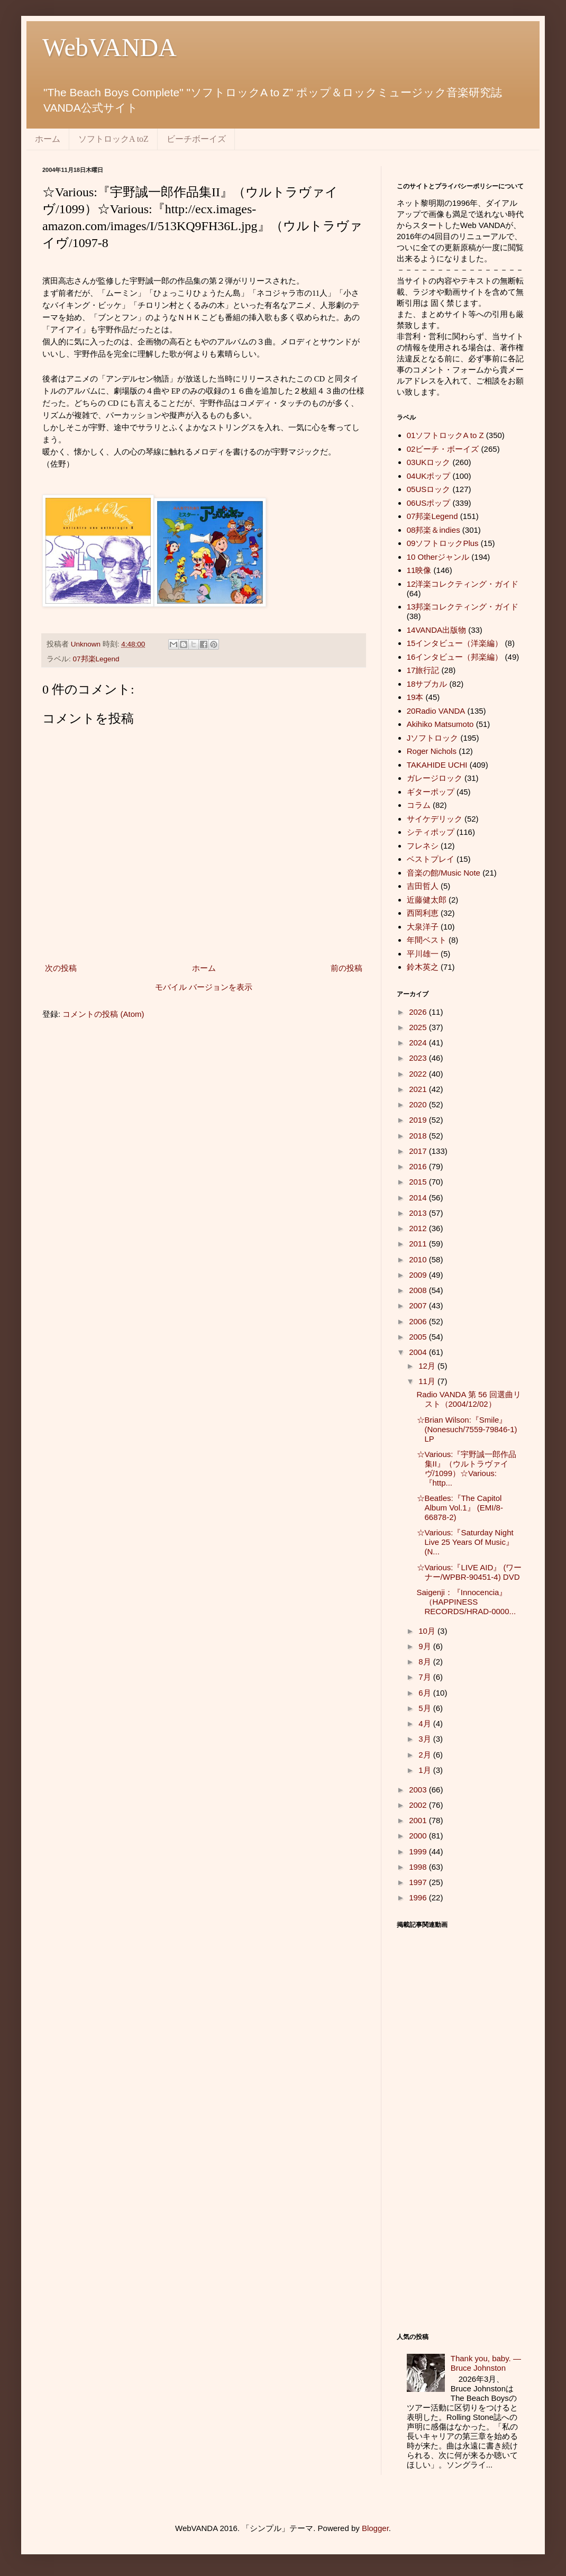 The width and height of the screenshot is (566, 2576). I want to click on 2007, so click(419, 1305).